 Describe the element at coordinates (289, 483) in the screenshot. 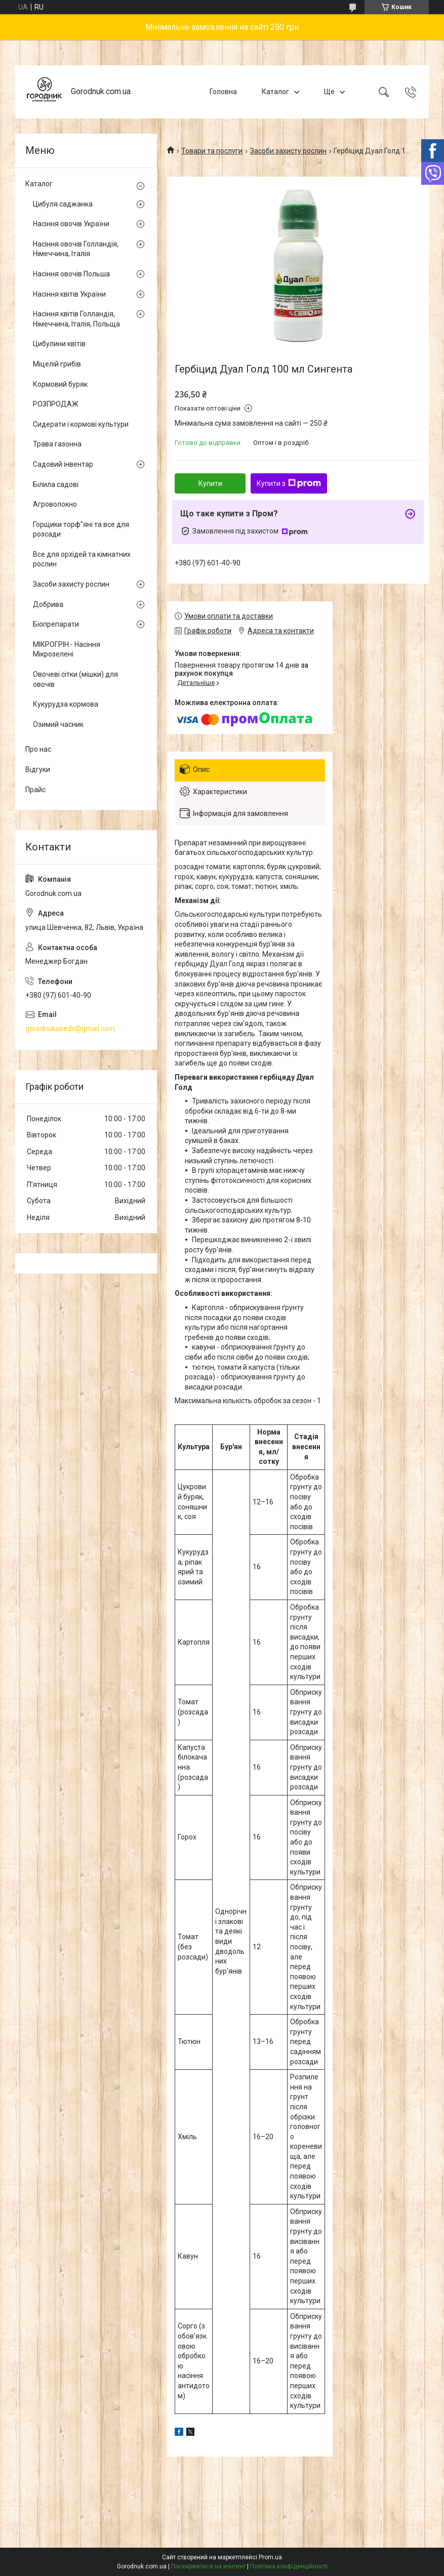

I see `Купити з` at that location.